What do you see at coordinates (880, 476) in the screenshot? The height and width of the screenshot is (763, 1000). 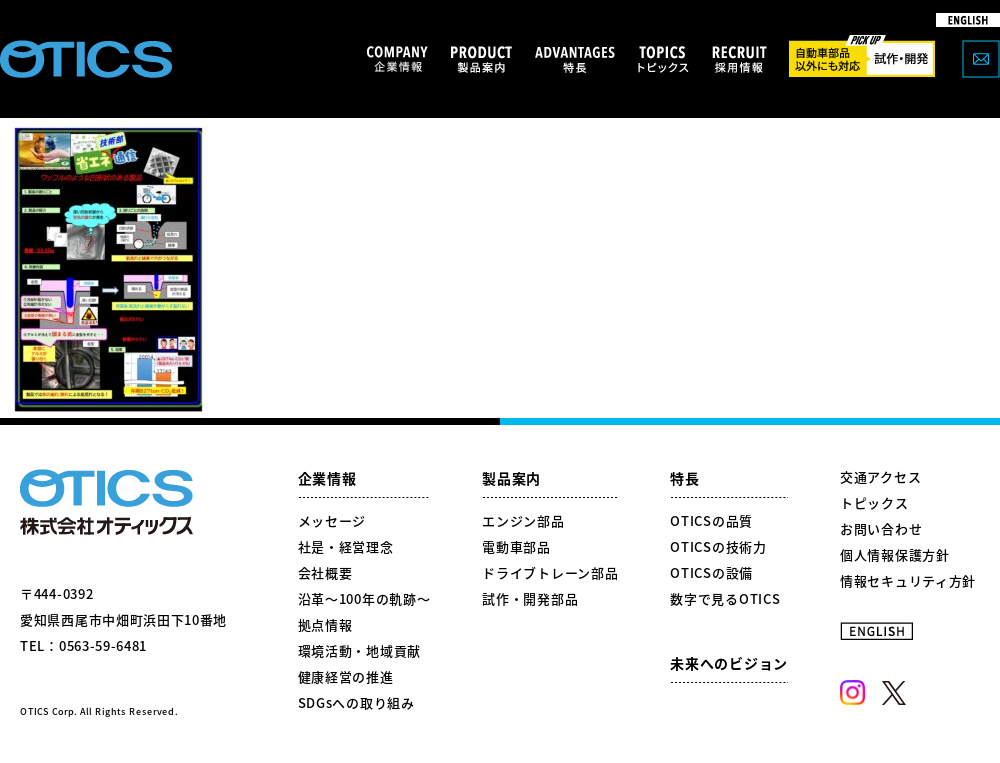 I see `交通アクセス` at bounding box center [880, 476].